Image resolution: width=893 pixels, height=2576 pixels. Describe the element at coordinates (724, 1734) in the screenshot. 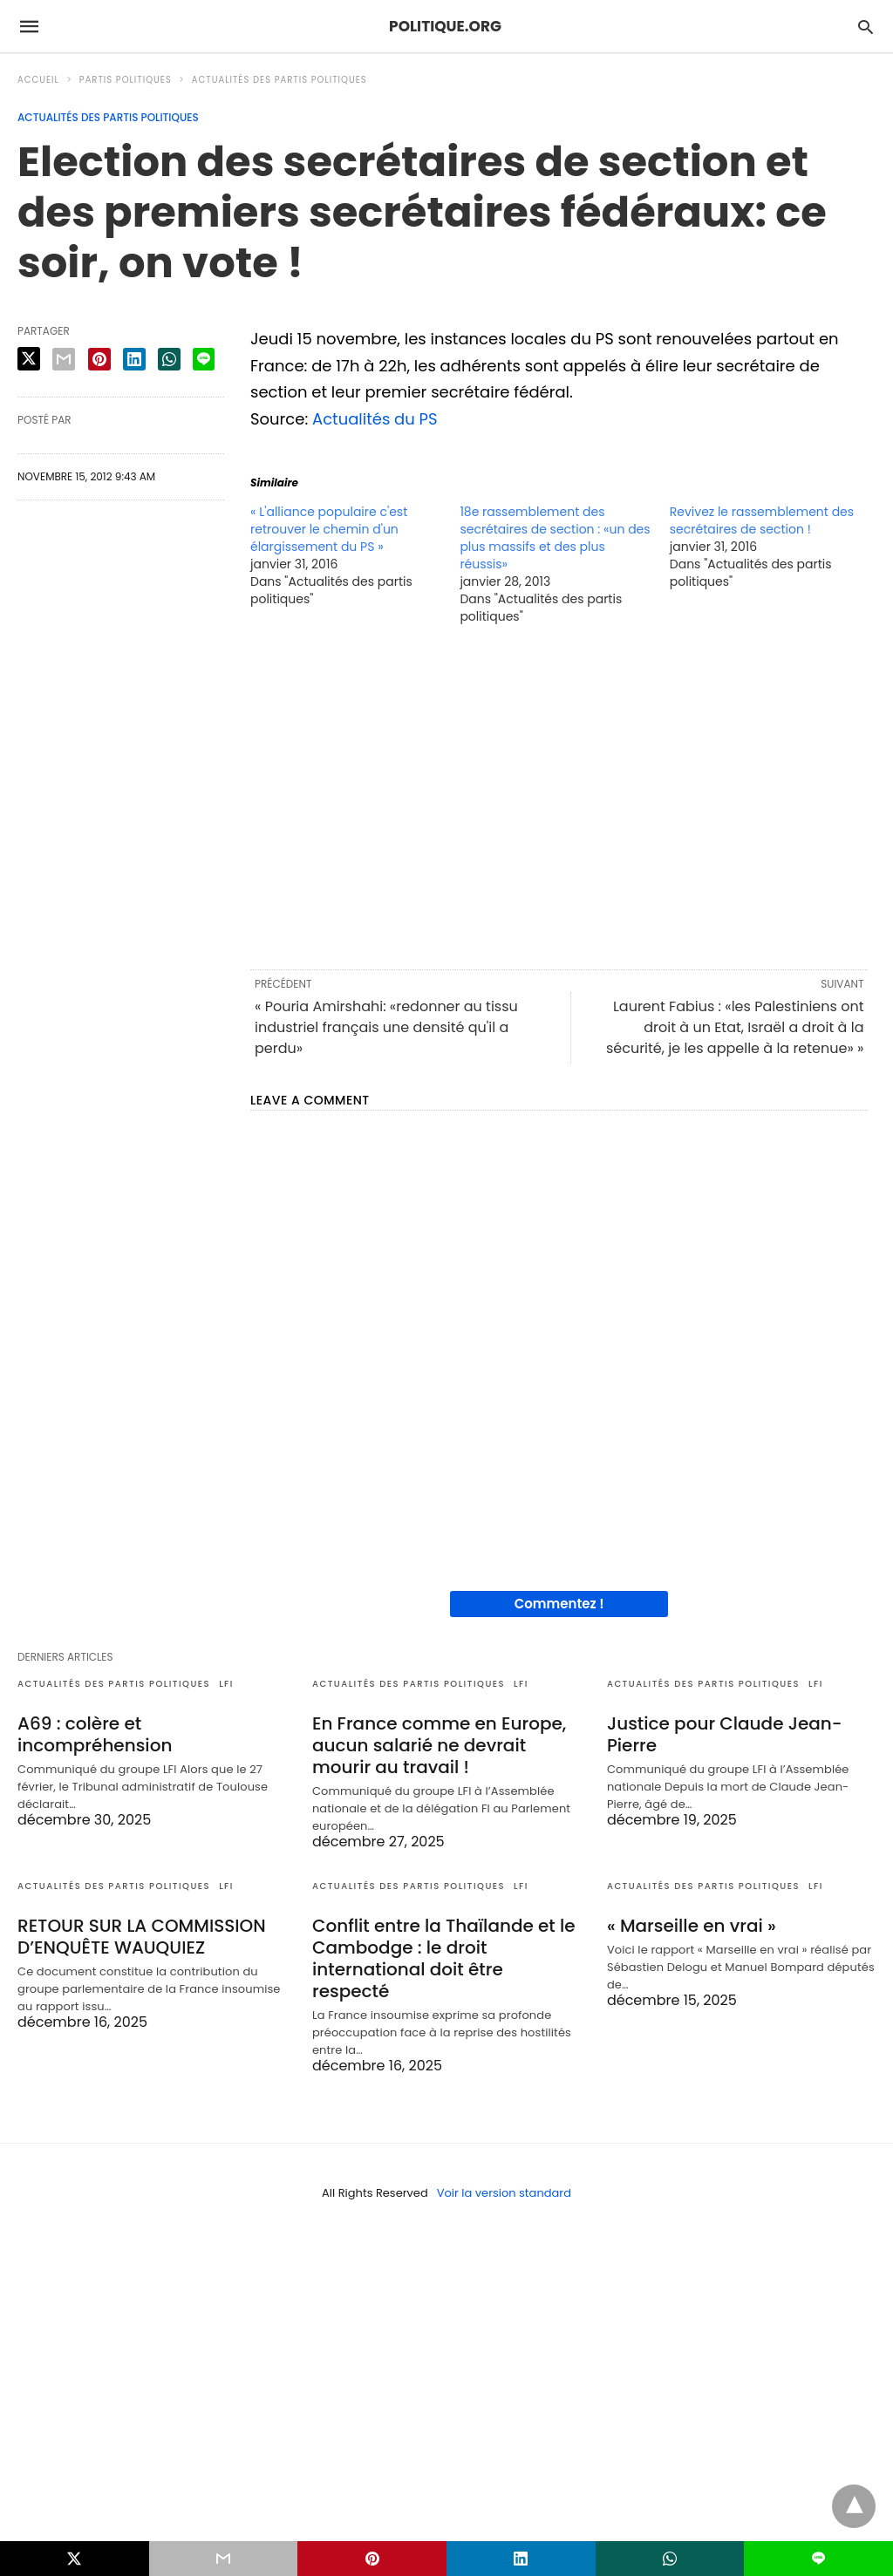

I see `Justice pour Claude Jean-Pierre` at that location.